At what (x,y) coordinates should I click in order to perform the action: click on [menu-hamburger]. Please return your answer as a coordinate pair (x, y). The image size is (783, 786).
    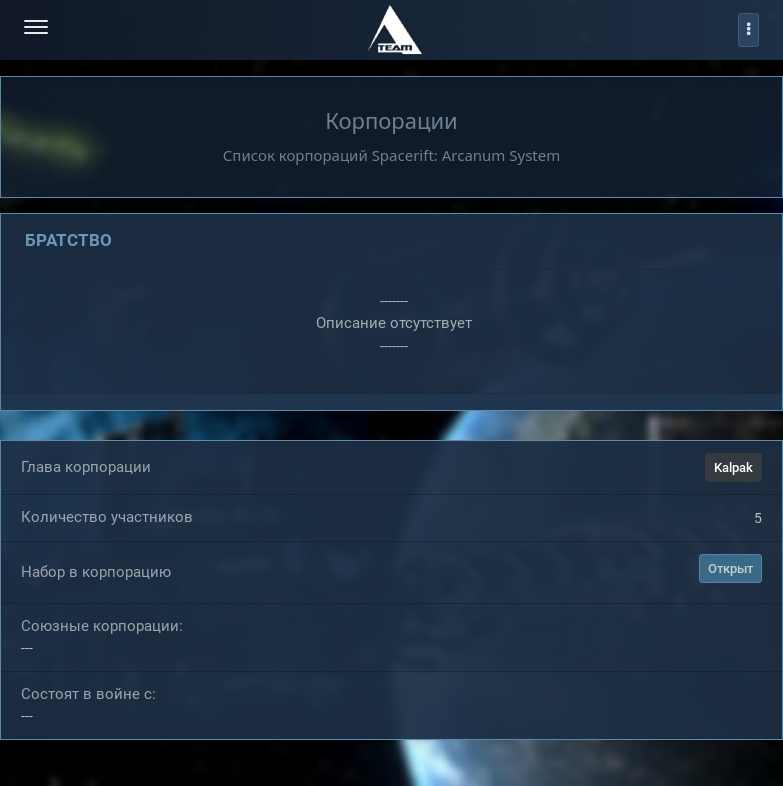
    Looking at the image, I should click on (36, 29).